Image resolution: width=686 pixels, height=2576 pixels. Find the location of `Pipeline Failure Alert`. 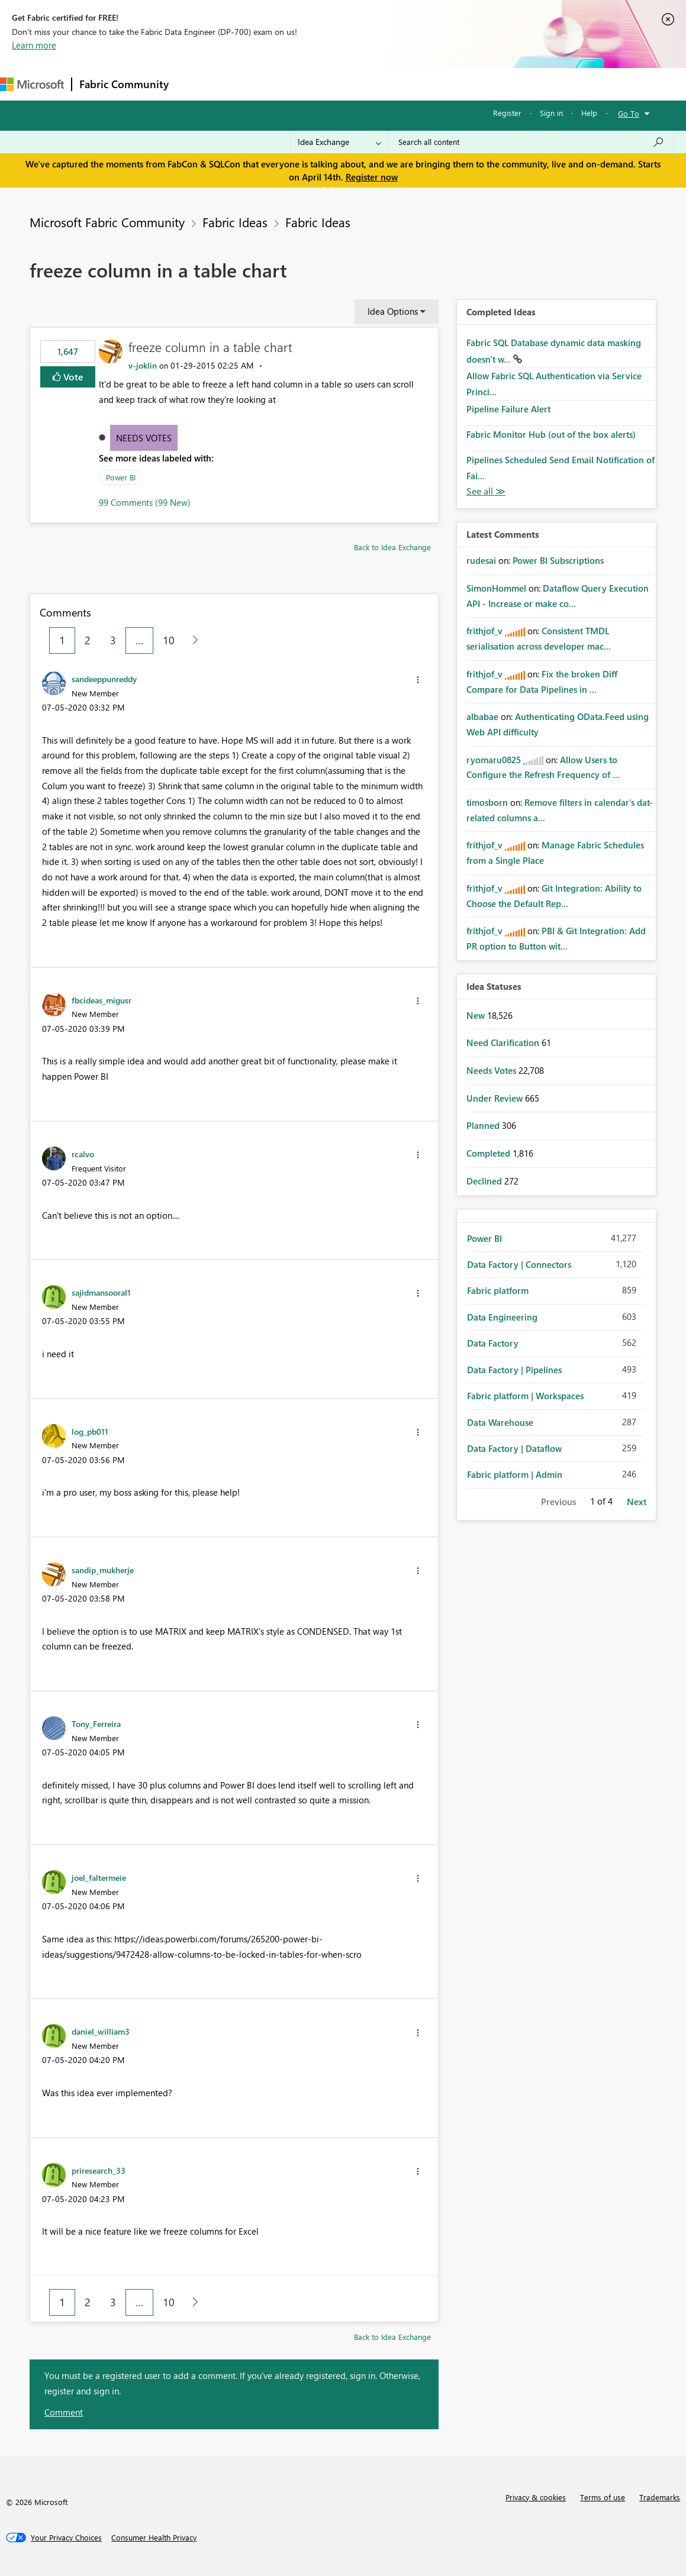

Pipeline Failure Alert is located at coordinates (508, 409).